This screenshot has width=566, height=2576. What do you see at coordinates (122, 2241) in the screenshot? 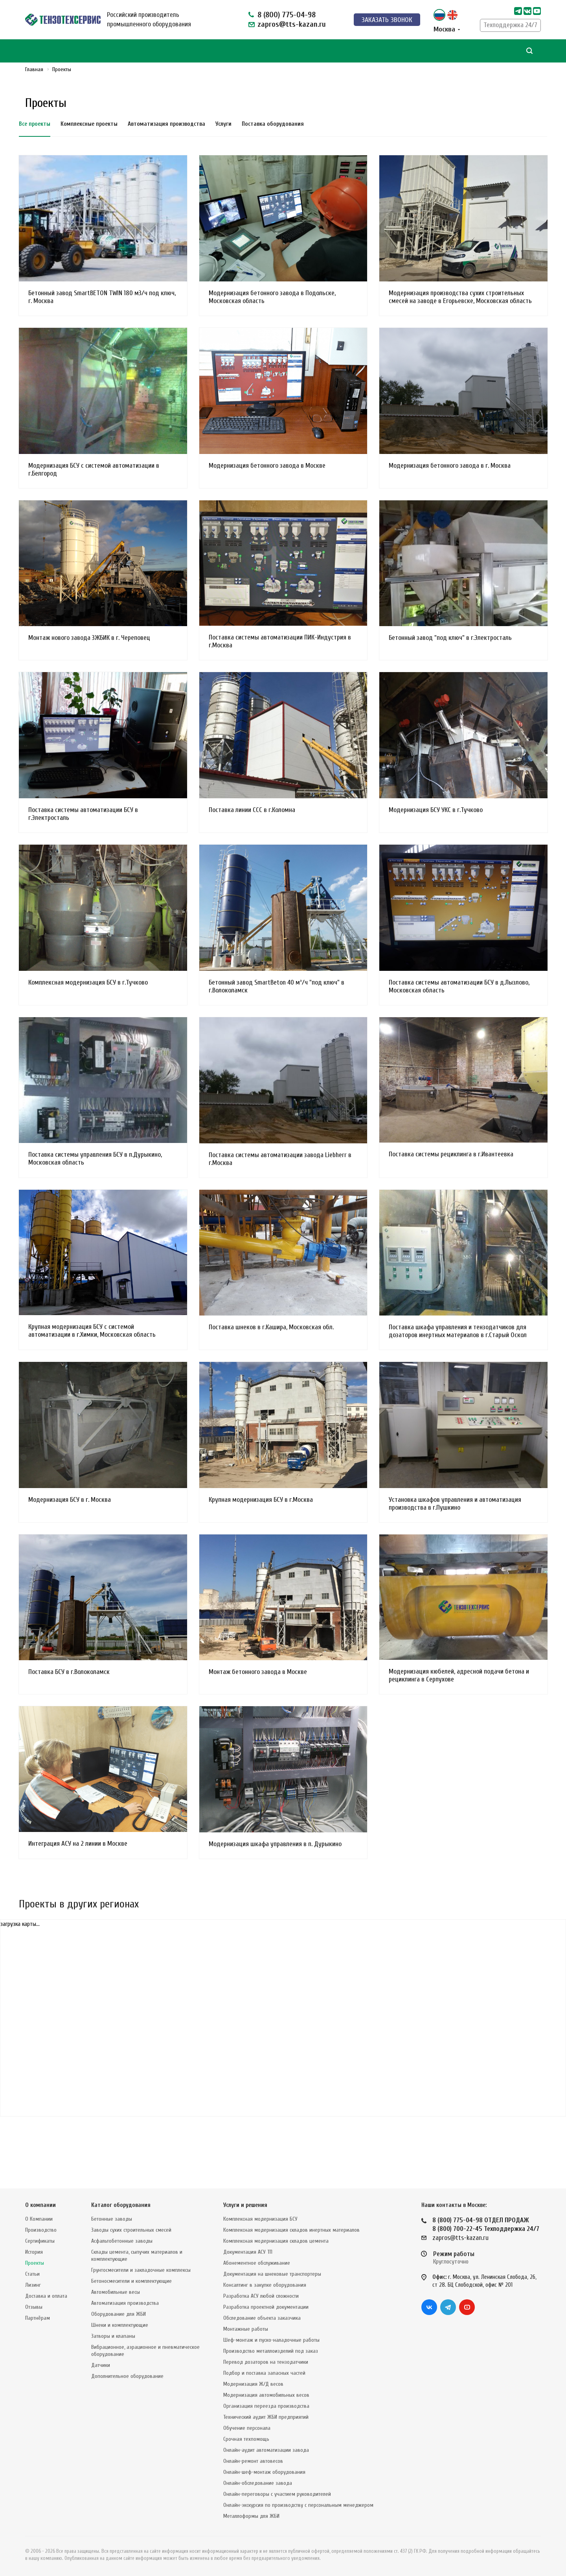
I see `Асфальтобетонные заводы` at bounding box center [122, 2241].